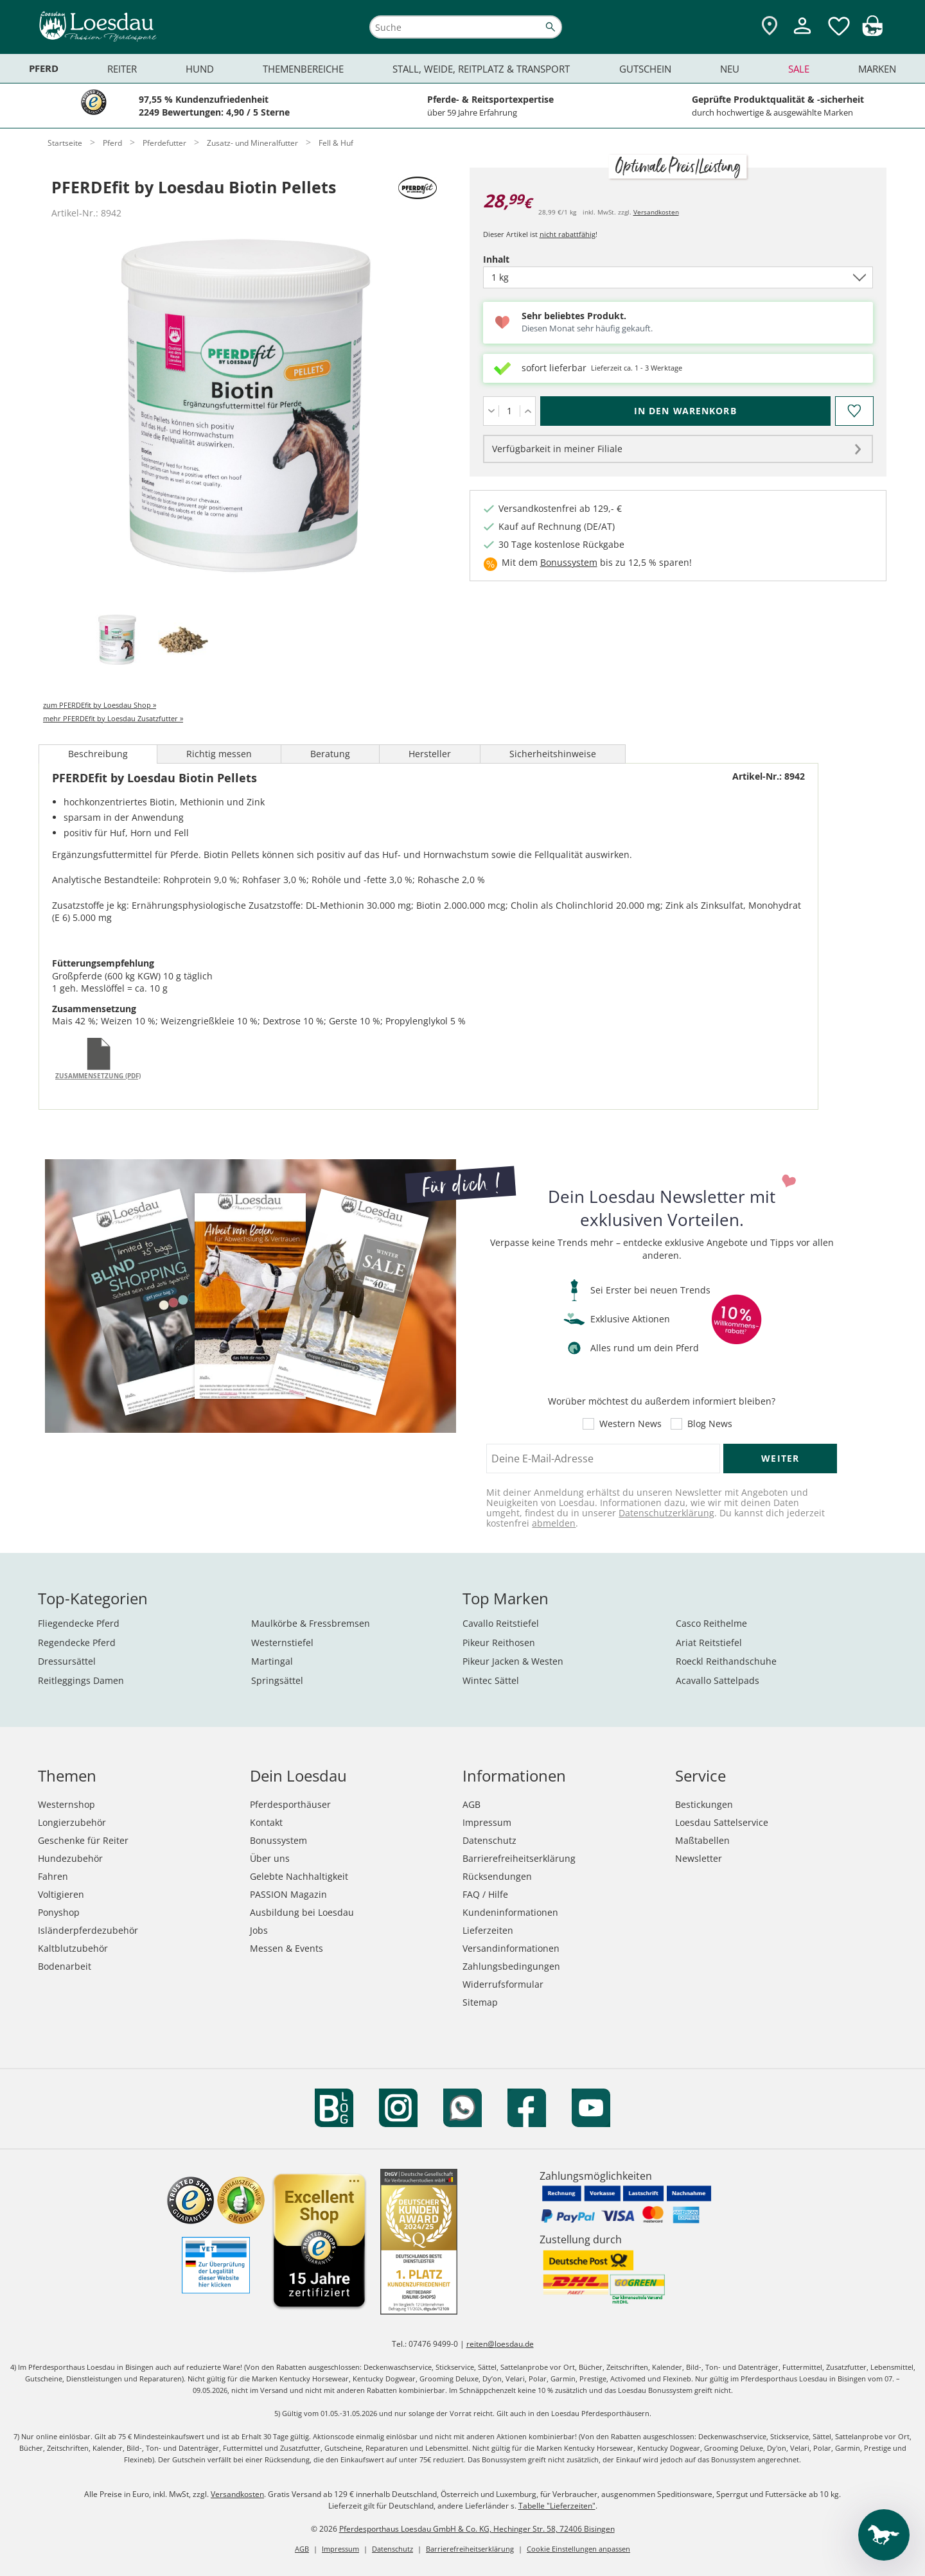  What do you see at coordinates (488, 1930) in the screenshot?
I see `Lieferzeiten` at bounding box center [488, 1930].